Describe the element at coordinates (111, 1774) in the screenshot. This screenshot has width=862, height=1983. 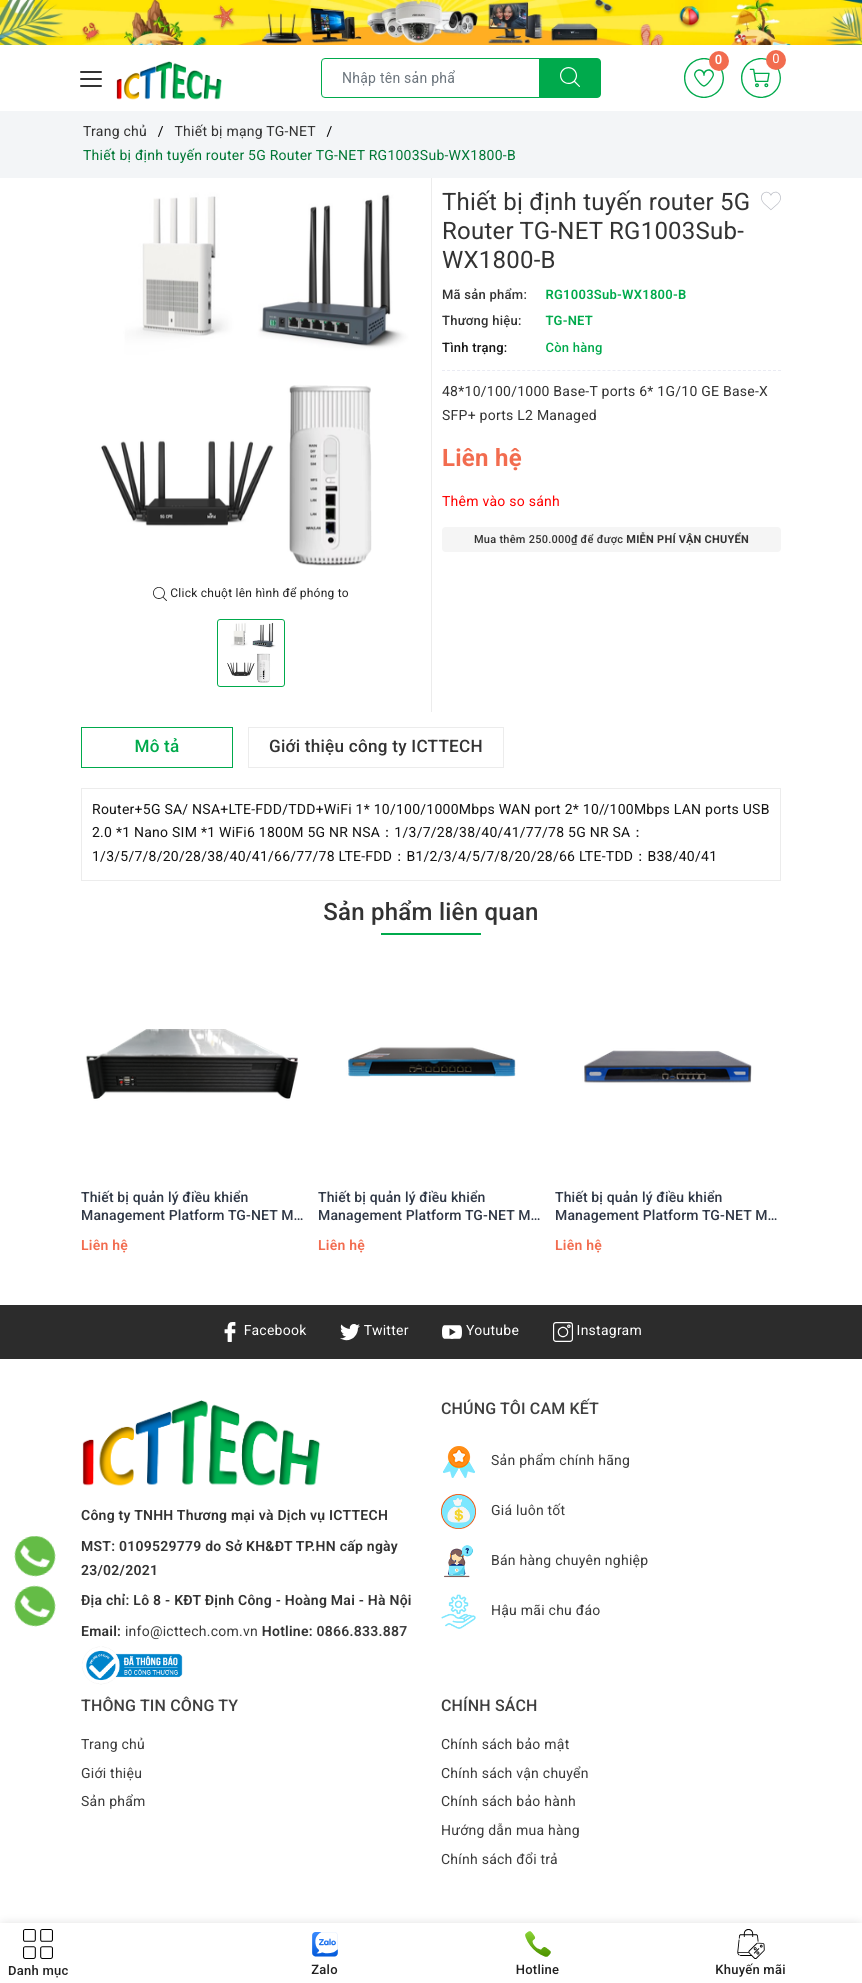
I see `Giới thiệu` at that location.